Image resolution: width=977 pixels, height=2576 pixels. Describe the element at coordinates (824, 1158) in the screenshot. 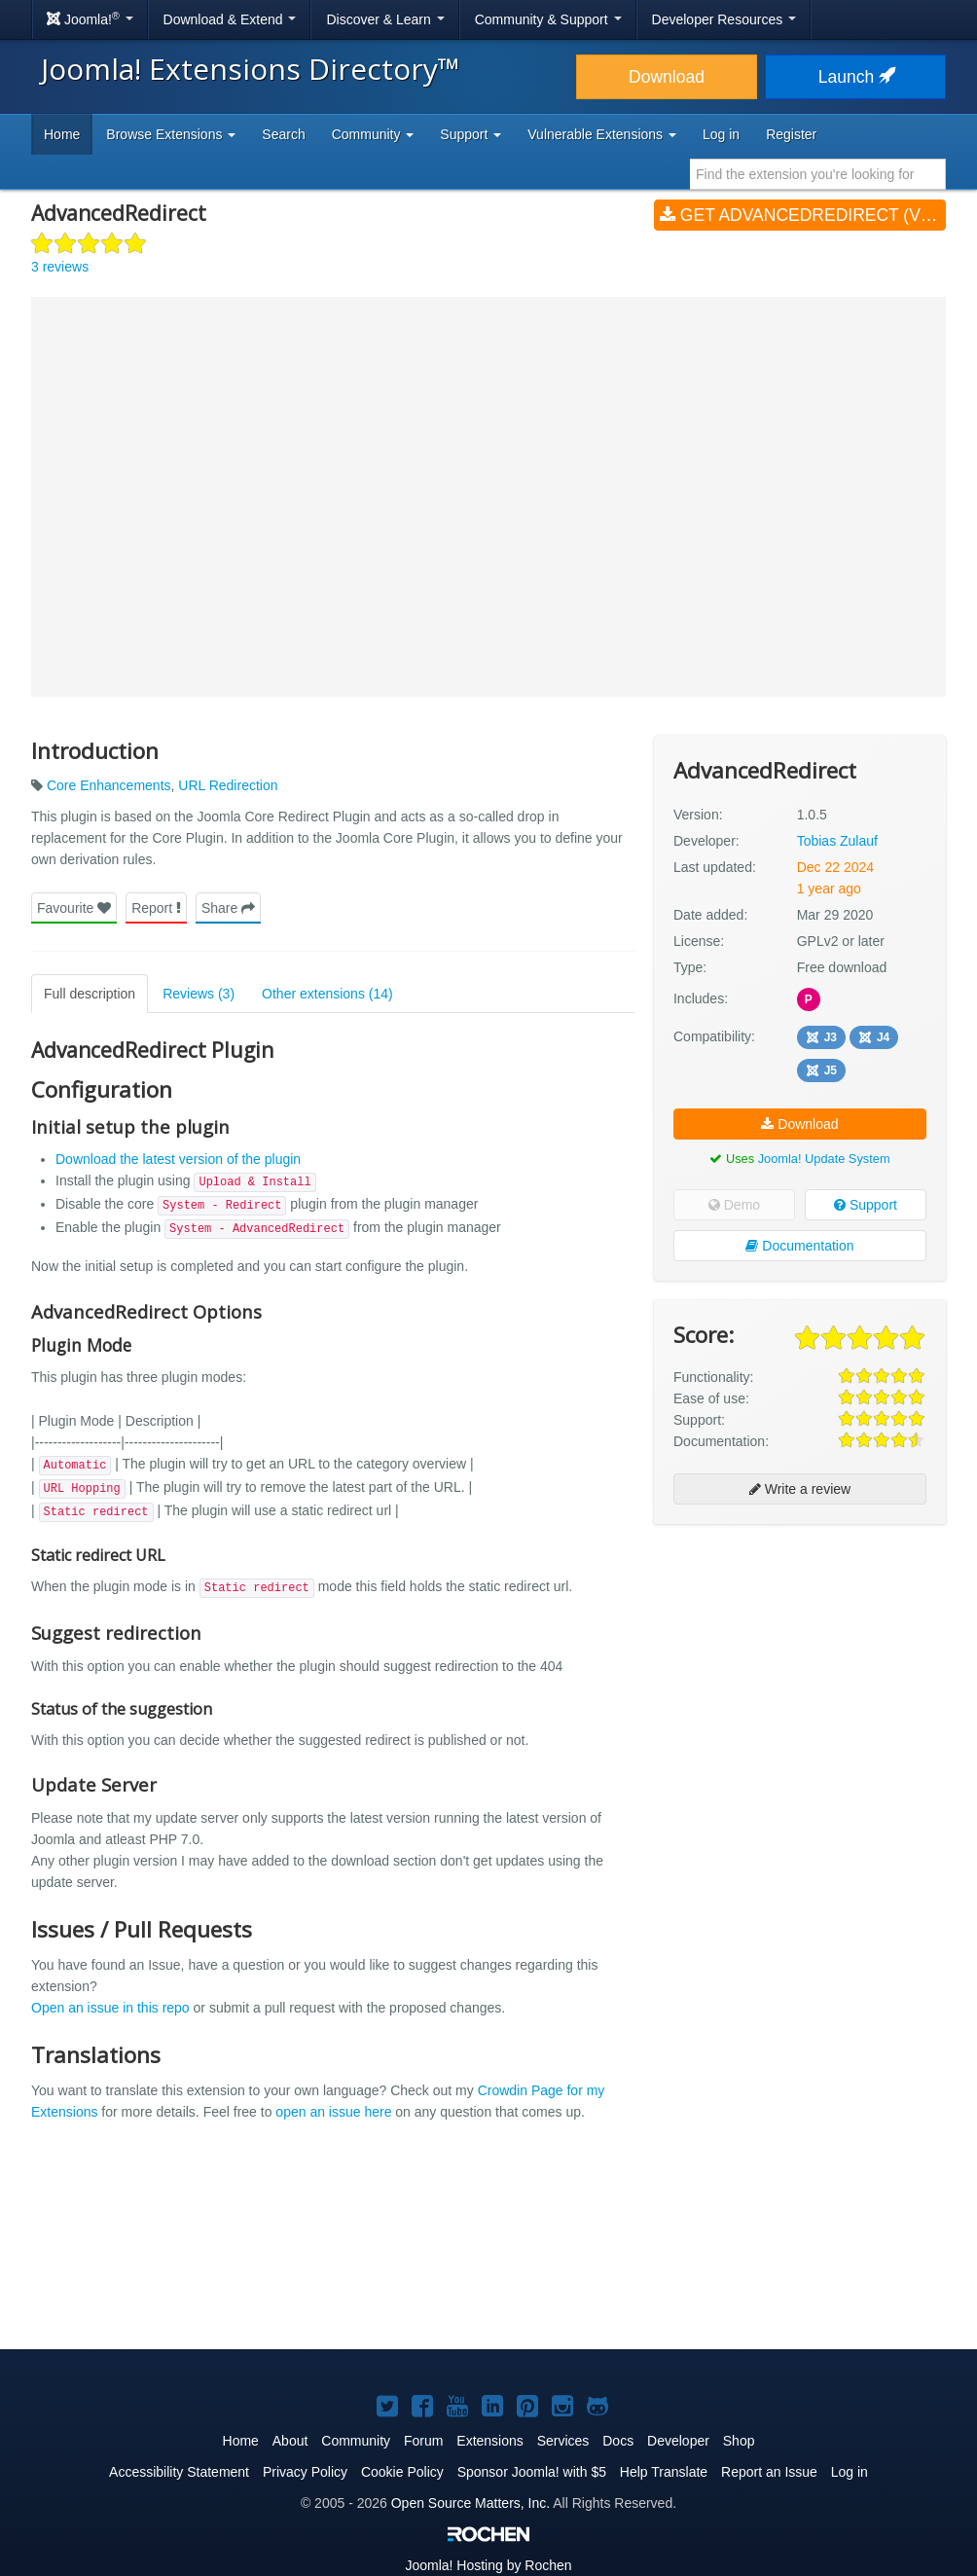

I see `Joomla! Update System` at that location.